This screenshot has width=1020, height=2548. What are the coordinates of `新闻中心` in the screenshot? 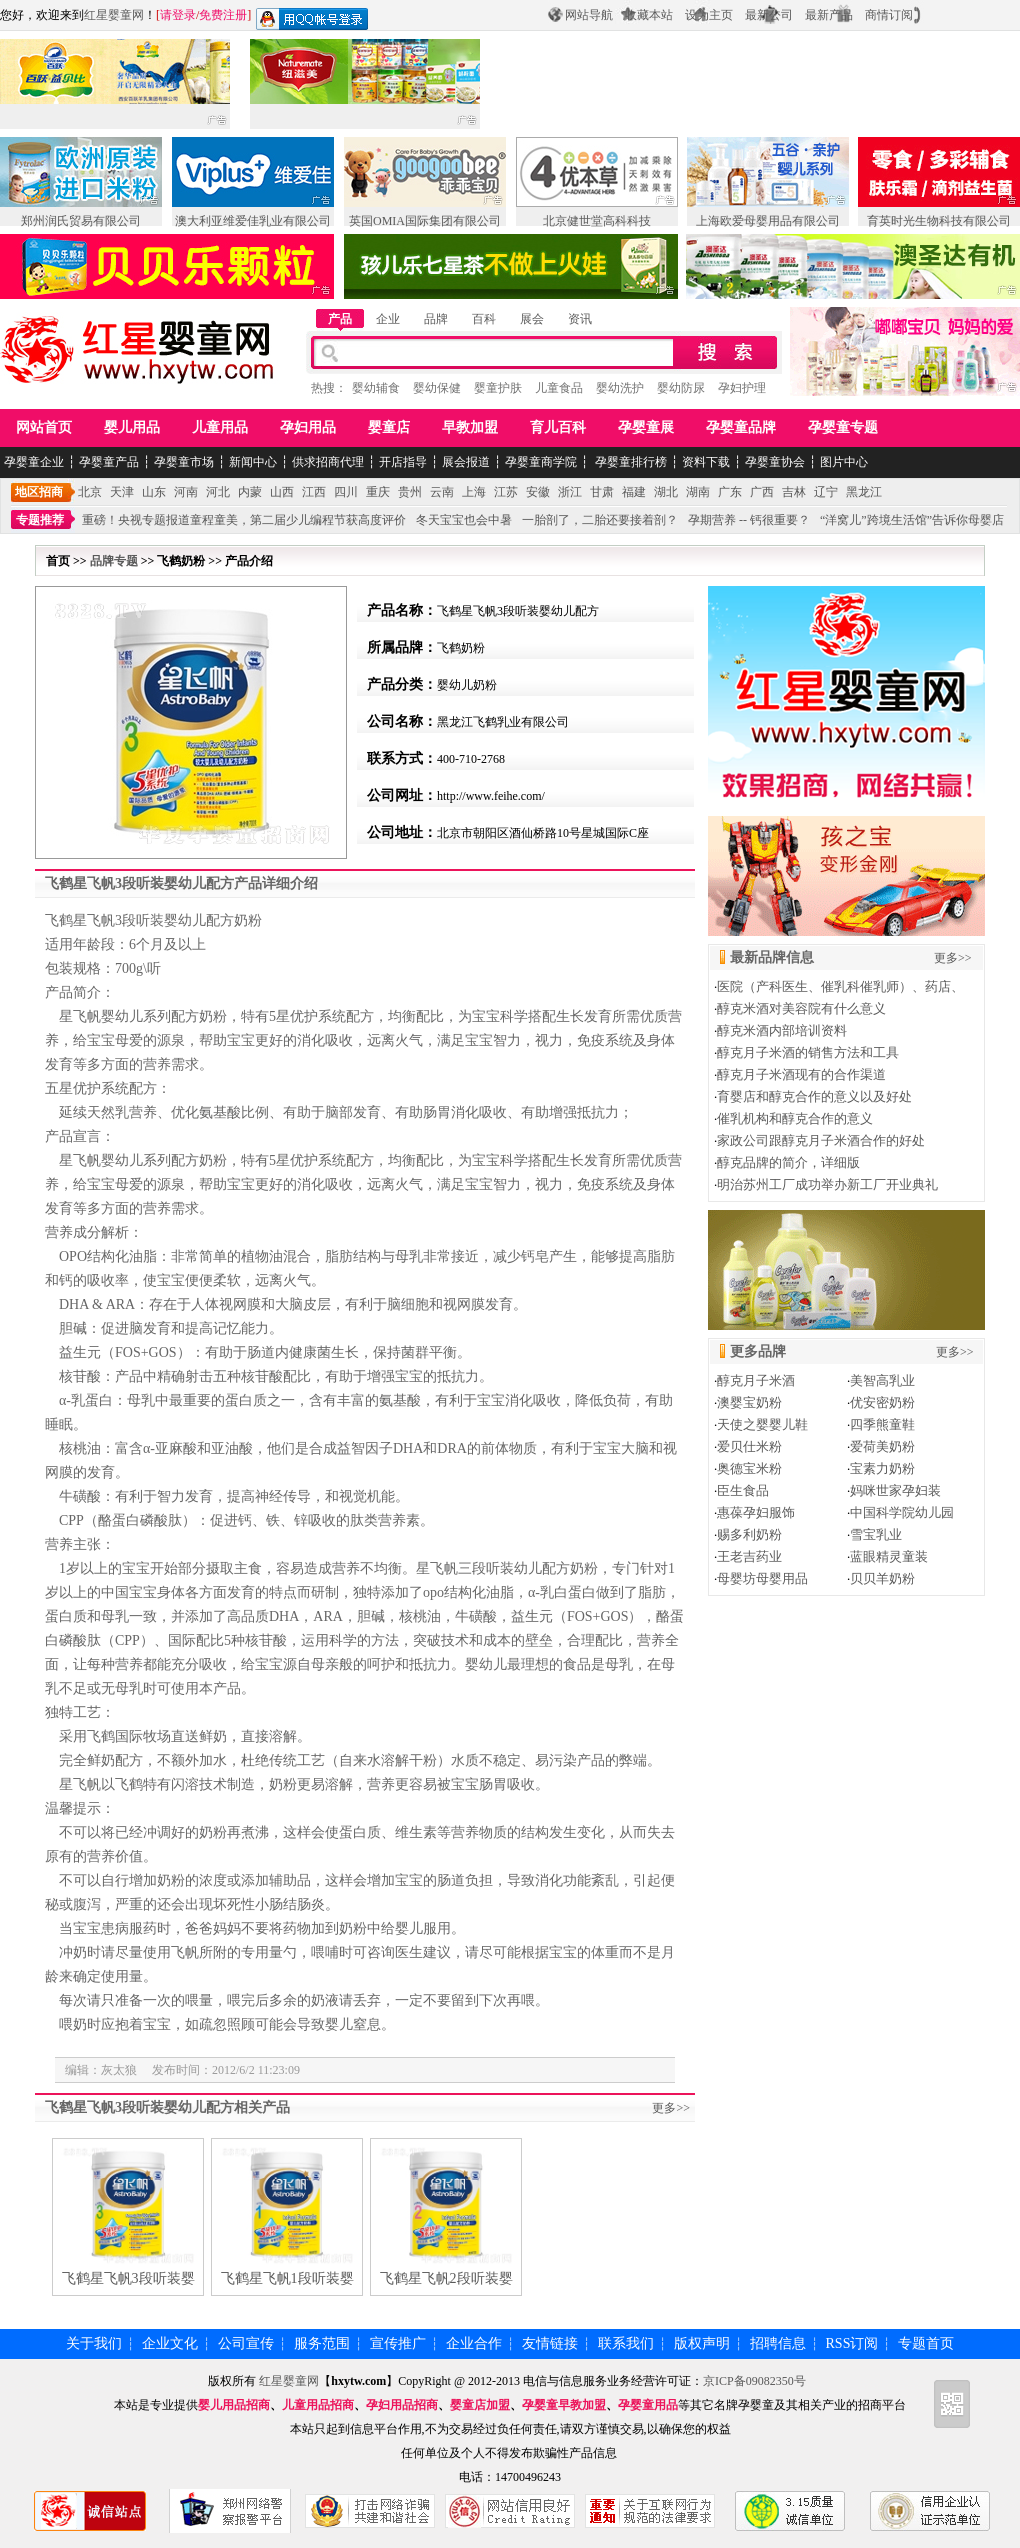 It's located at (253, 462).